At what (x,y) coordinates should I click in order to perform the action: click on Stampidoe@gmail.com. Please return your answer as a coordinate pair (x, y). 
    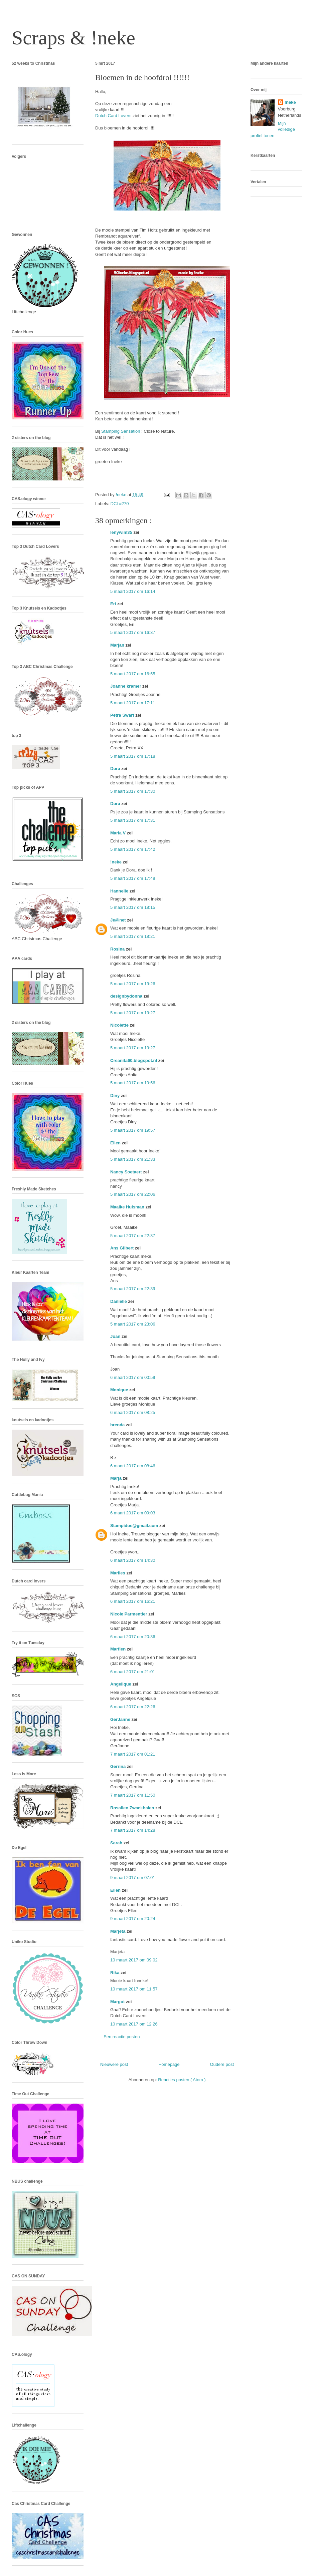
    Looking at the image, I should click on (134, 1525).